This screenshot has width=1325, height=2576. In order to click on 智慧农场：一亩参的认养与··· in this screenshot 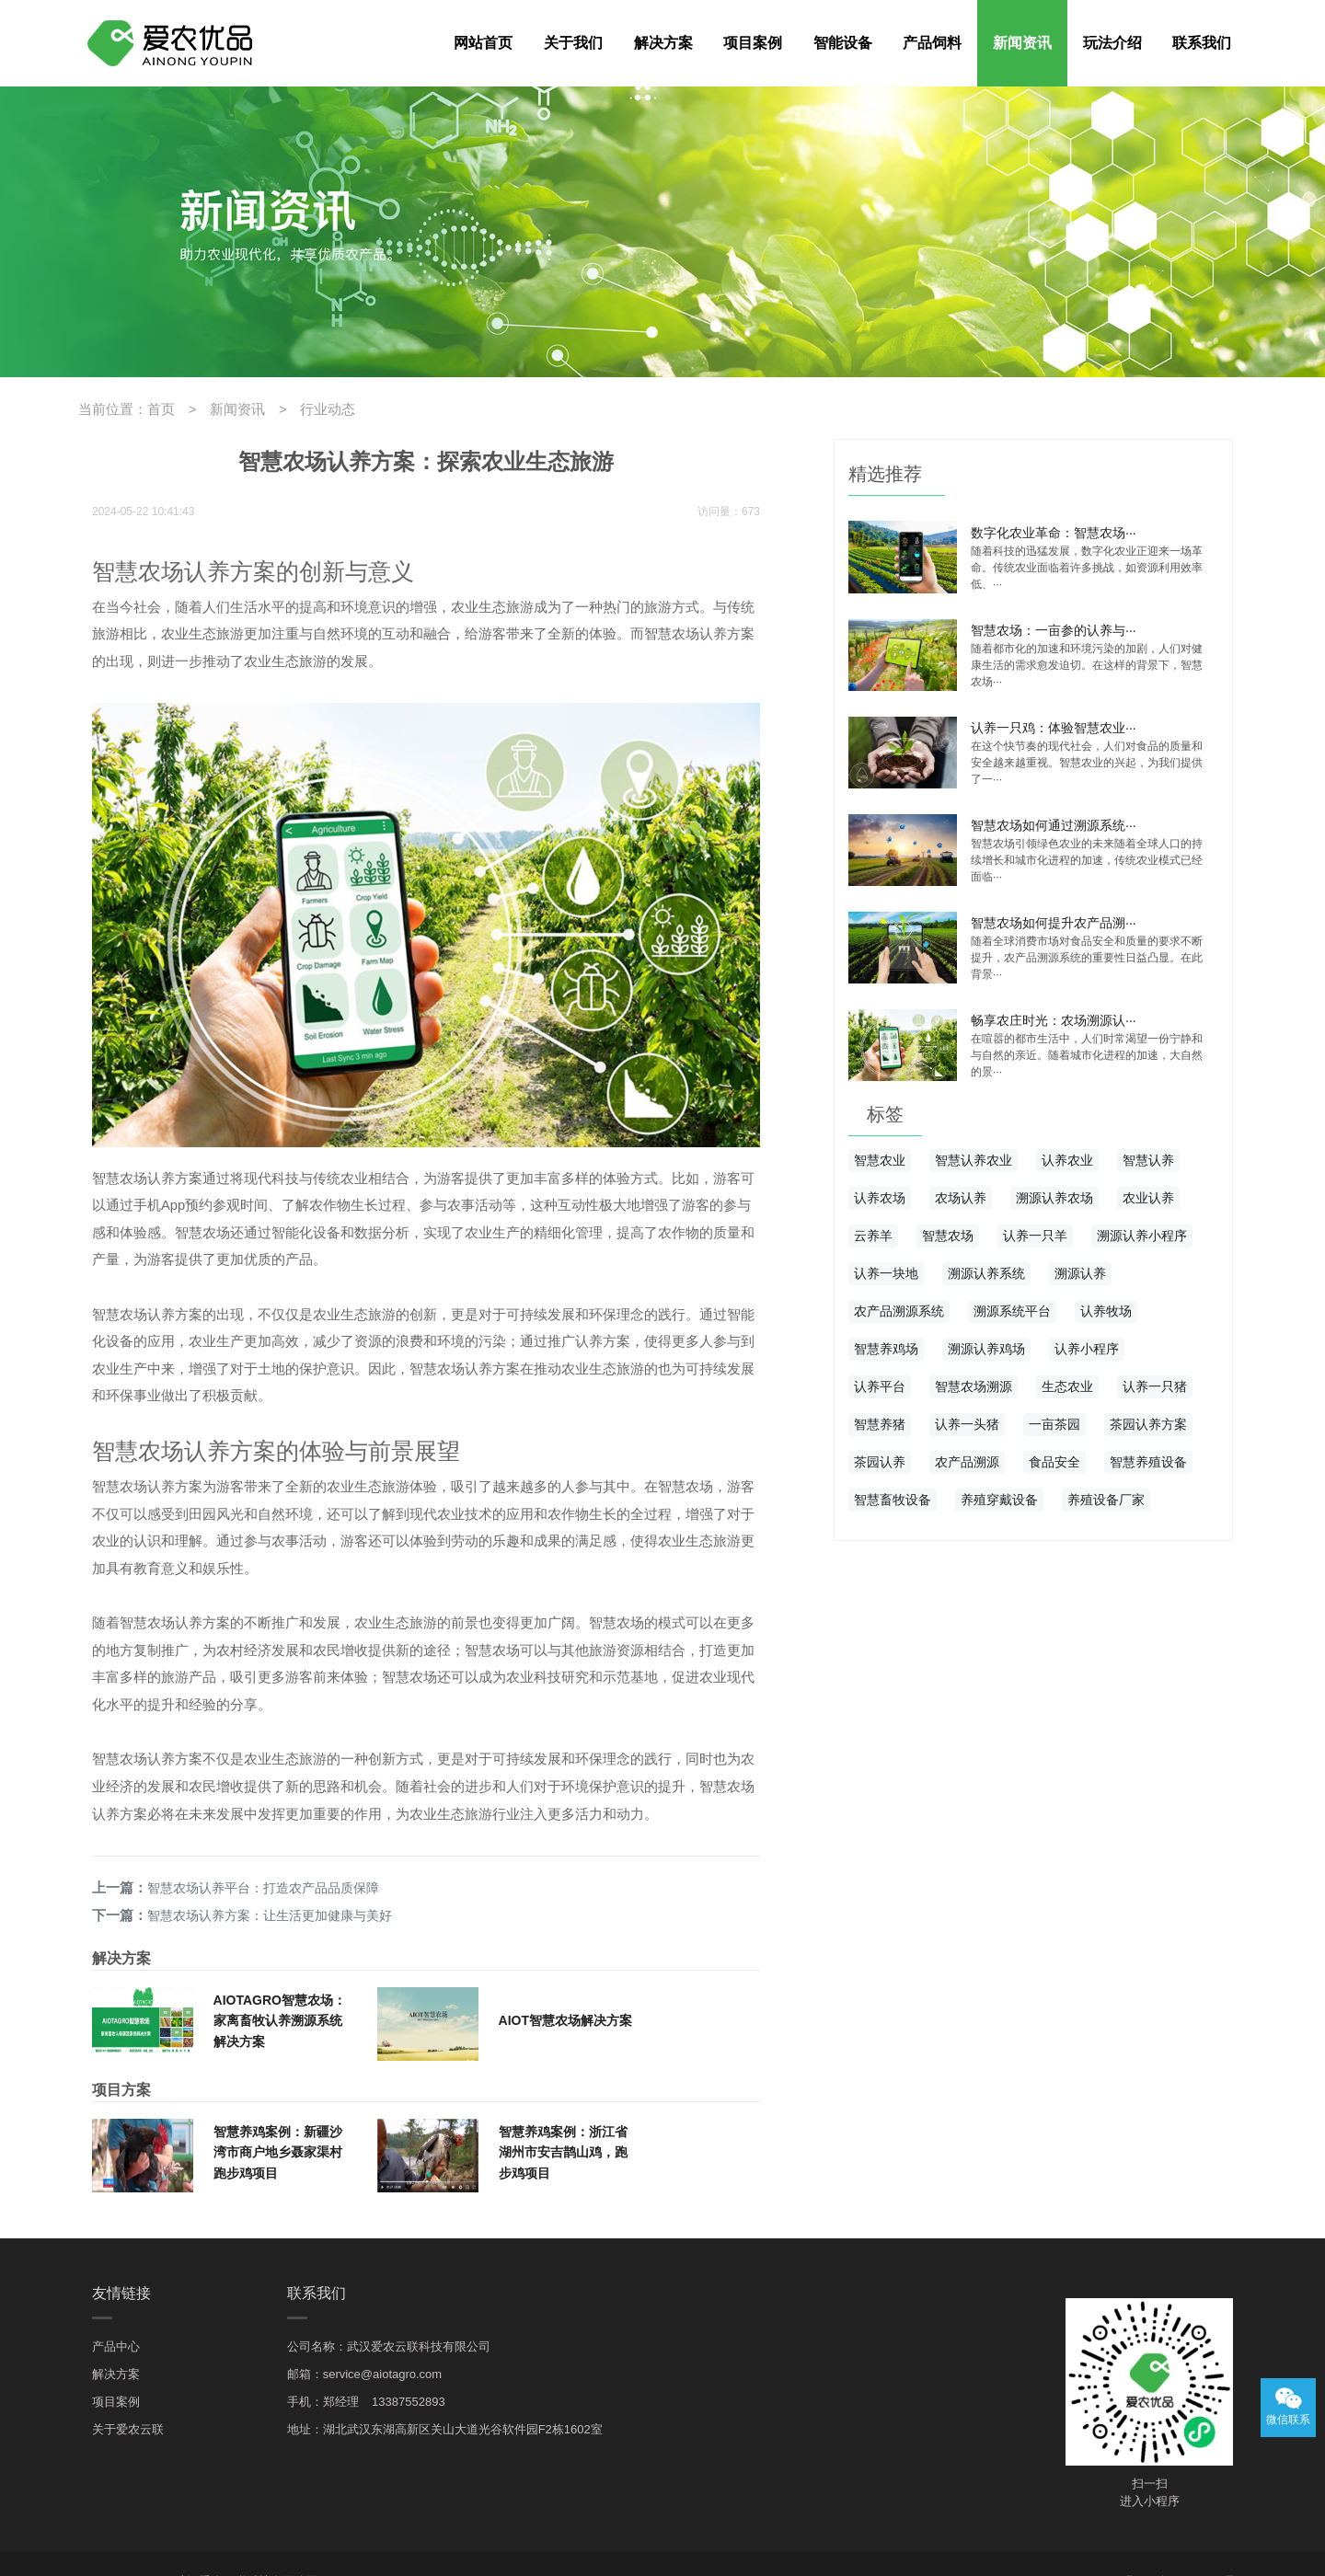, I will do `click(1053, 626)`.